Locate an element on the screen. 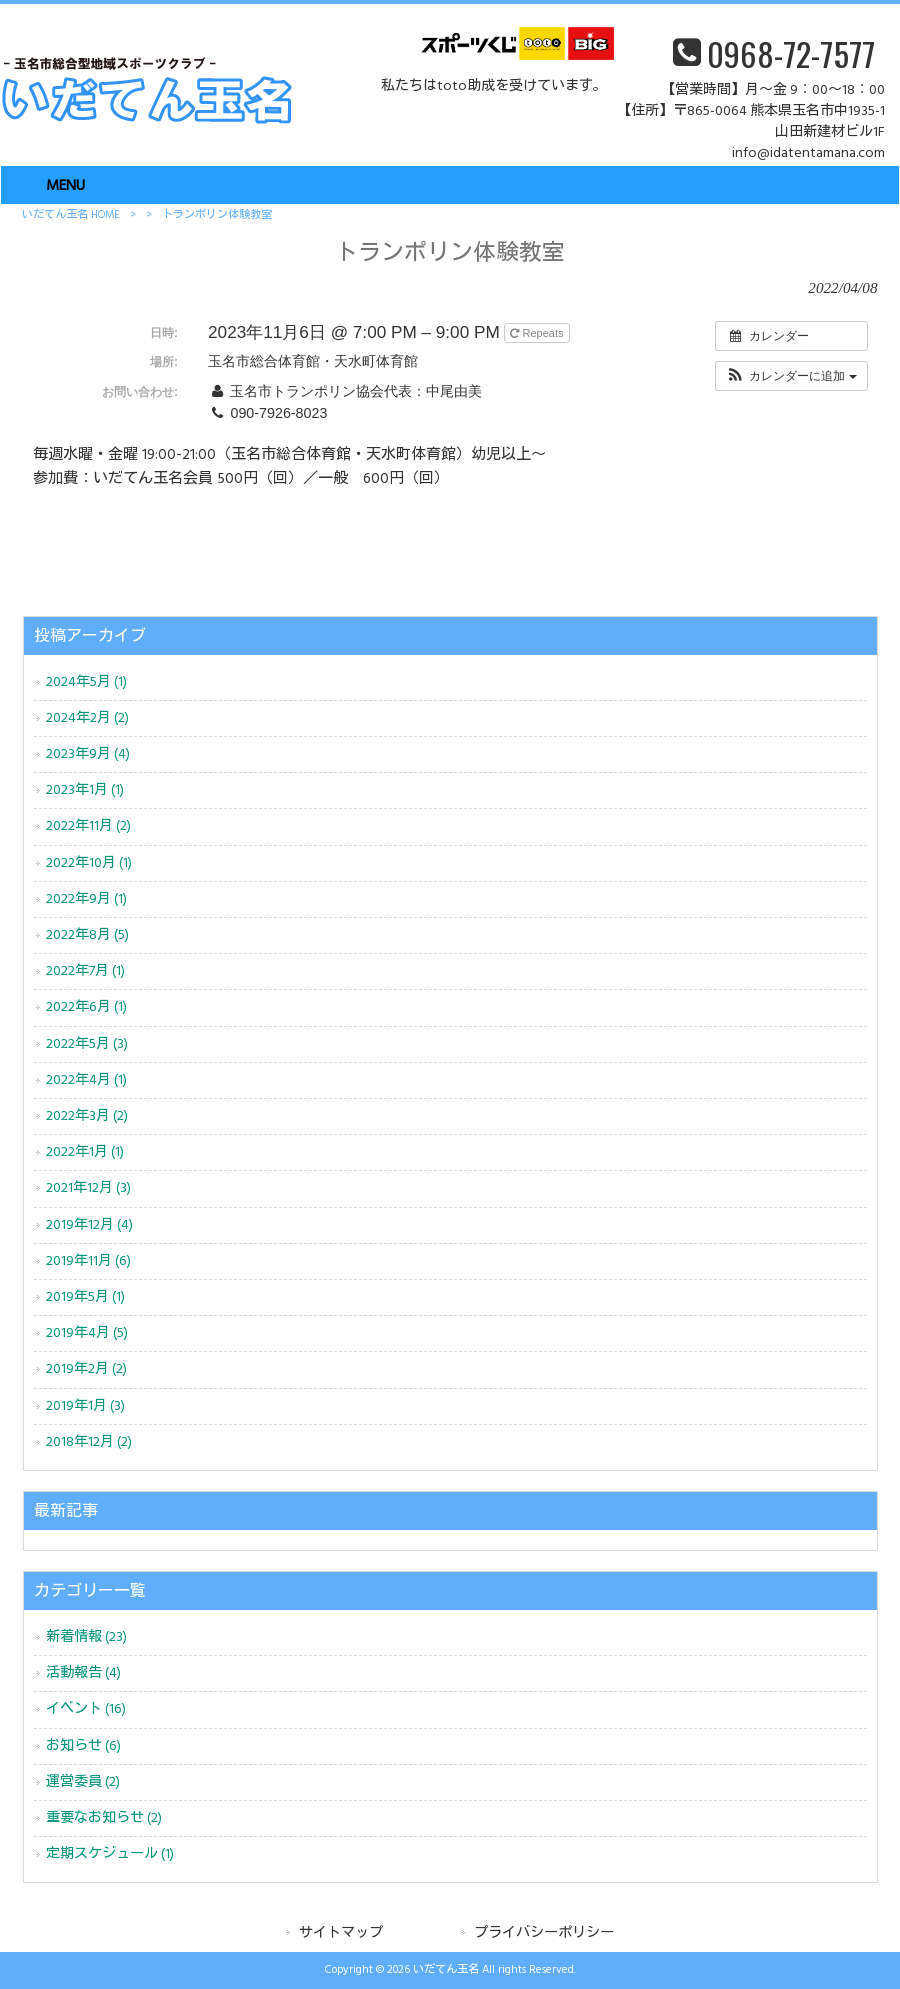 The width and height of the screenshot is (900, 1989). 2022年10月 (1) is located at coordinates (89, 863).